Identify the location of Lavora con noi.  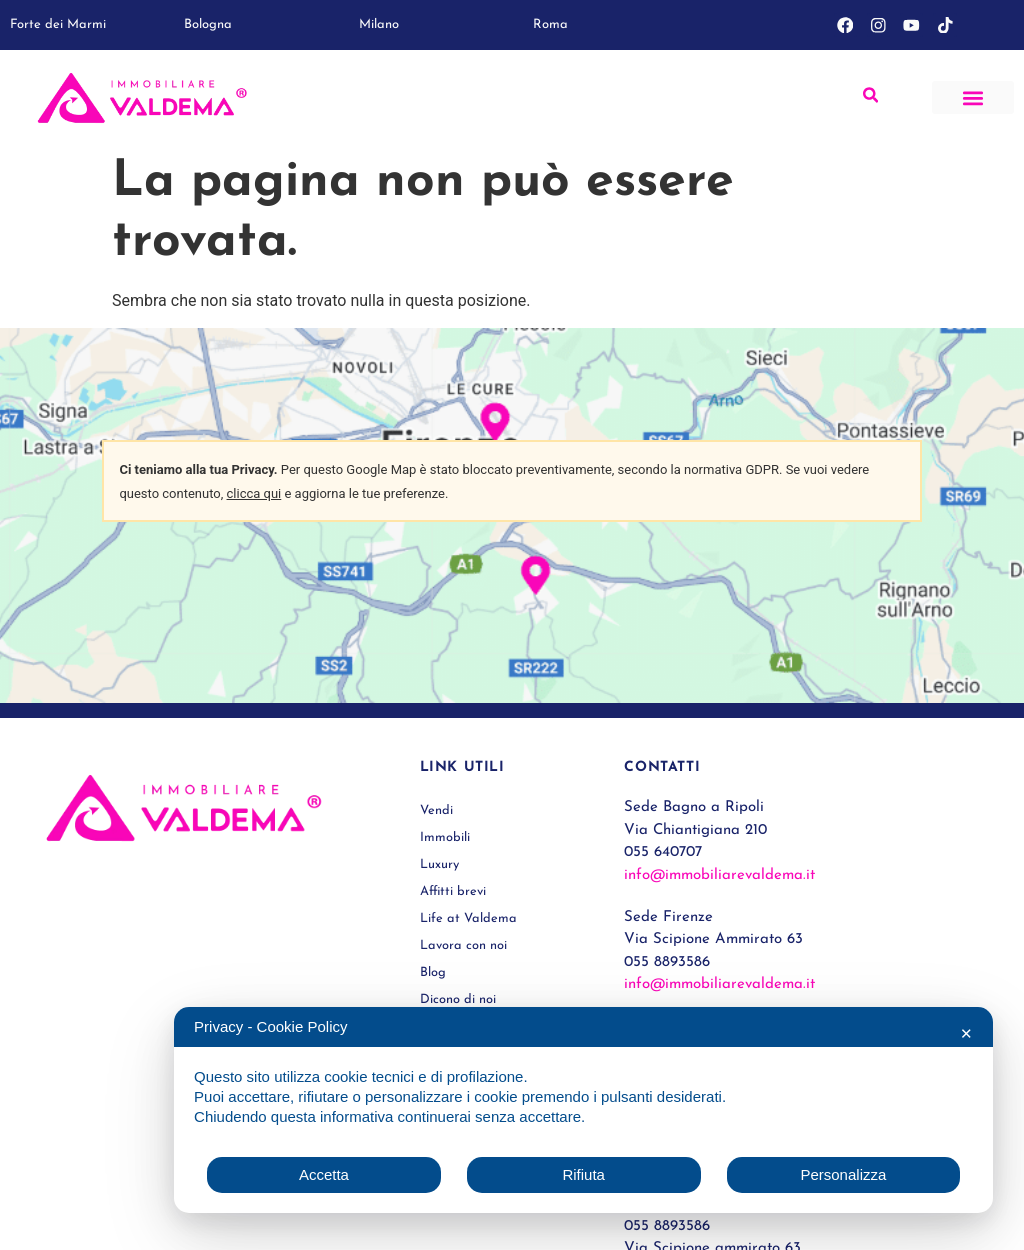
(463, 945).